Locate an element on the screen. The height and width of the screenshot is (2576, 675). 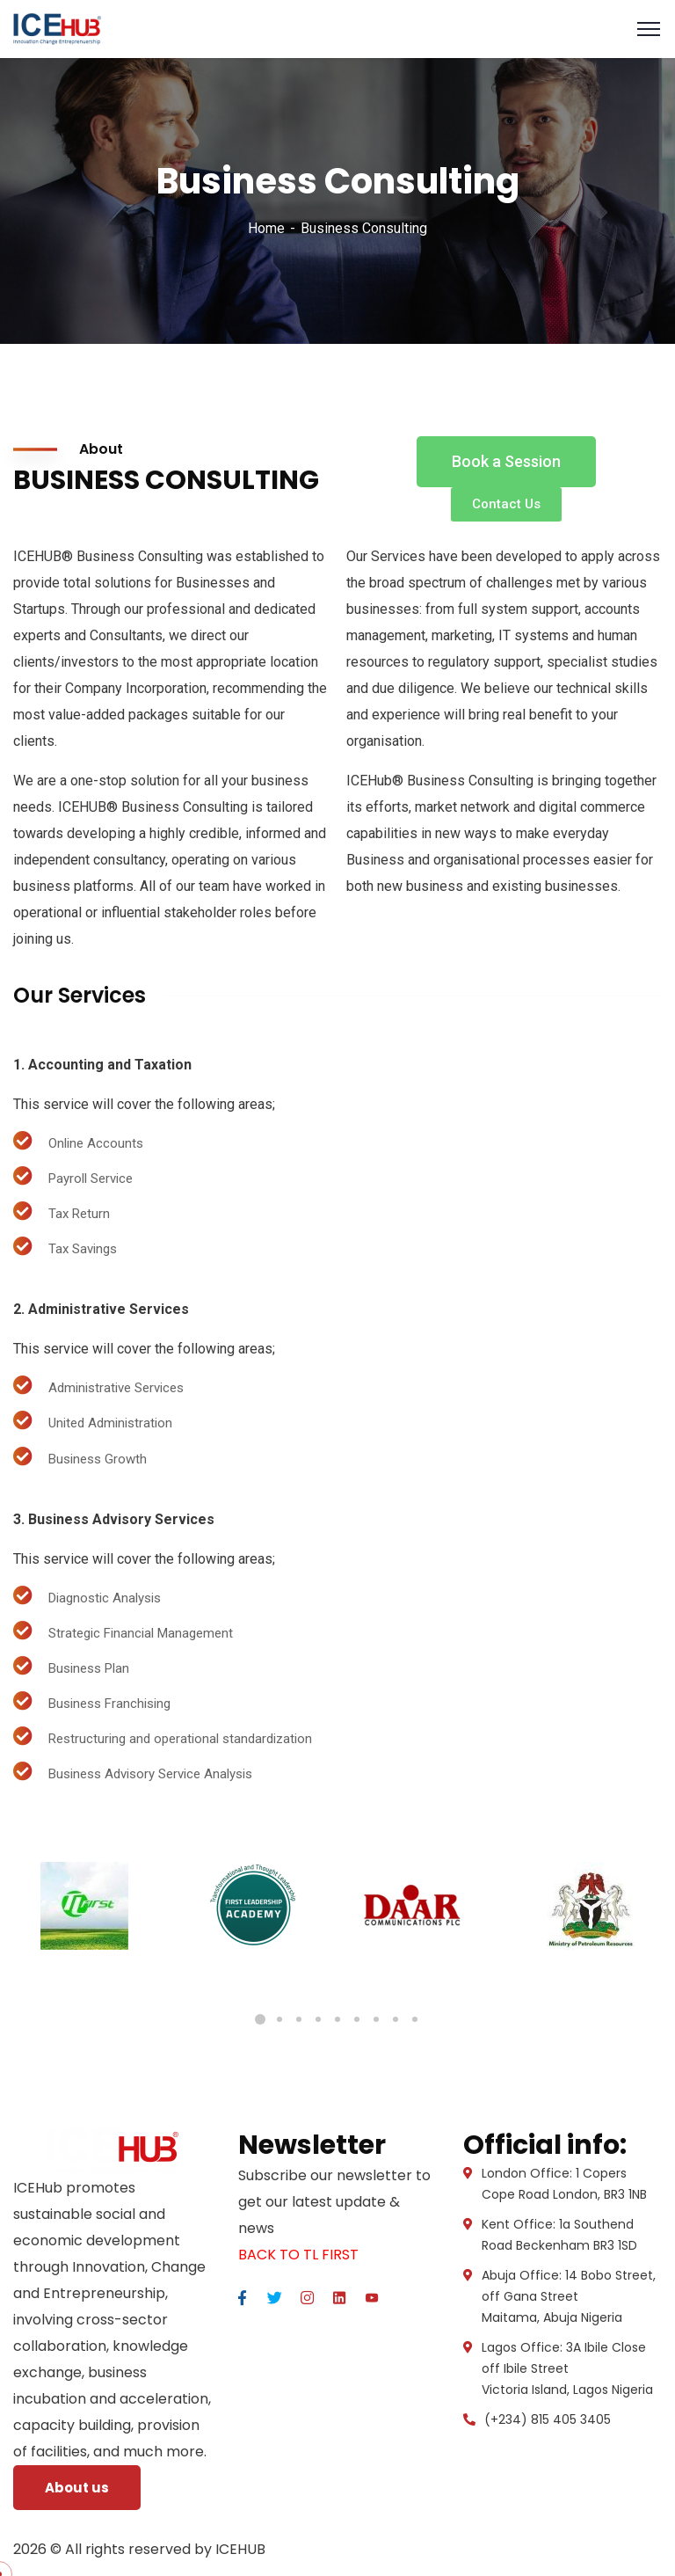
2 [tab] is located at coordinates (279, 2019).